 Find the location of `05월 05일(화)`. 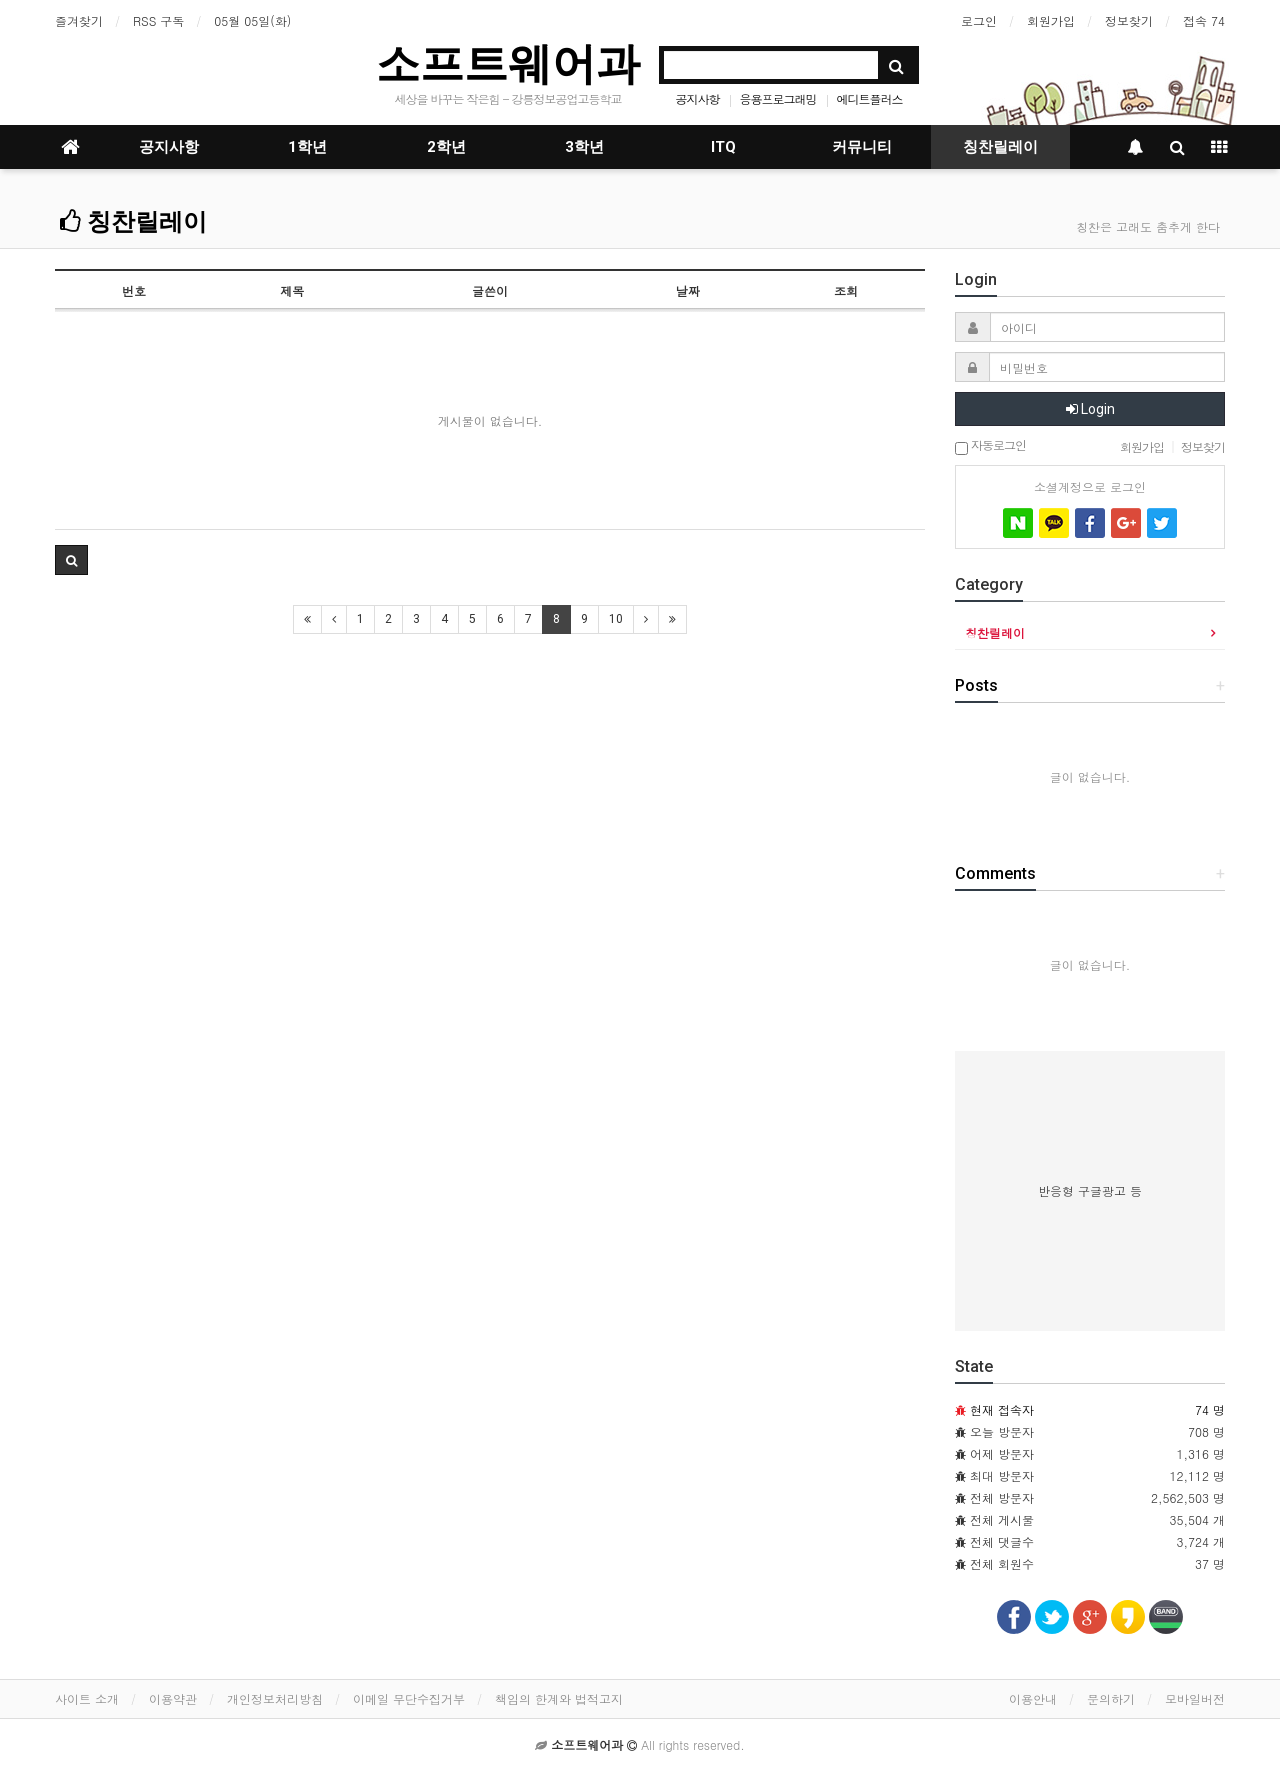

05월 05일(화) is located at coordinates (252, 20).